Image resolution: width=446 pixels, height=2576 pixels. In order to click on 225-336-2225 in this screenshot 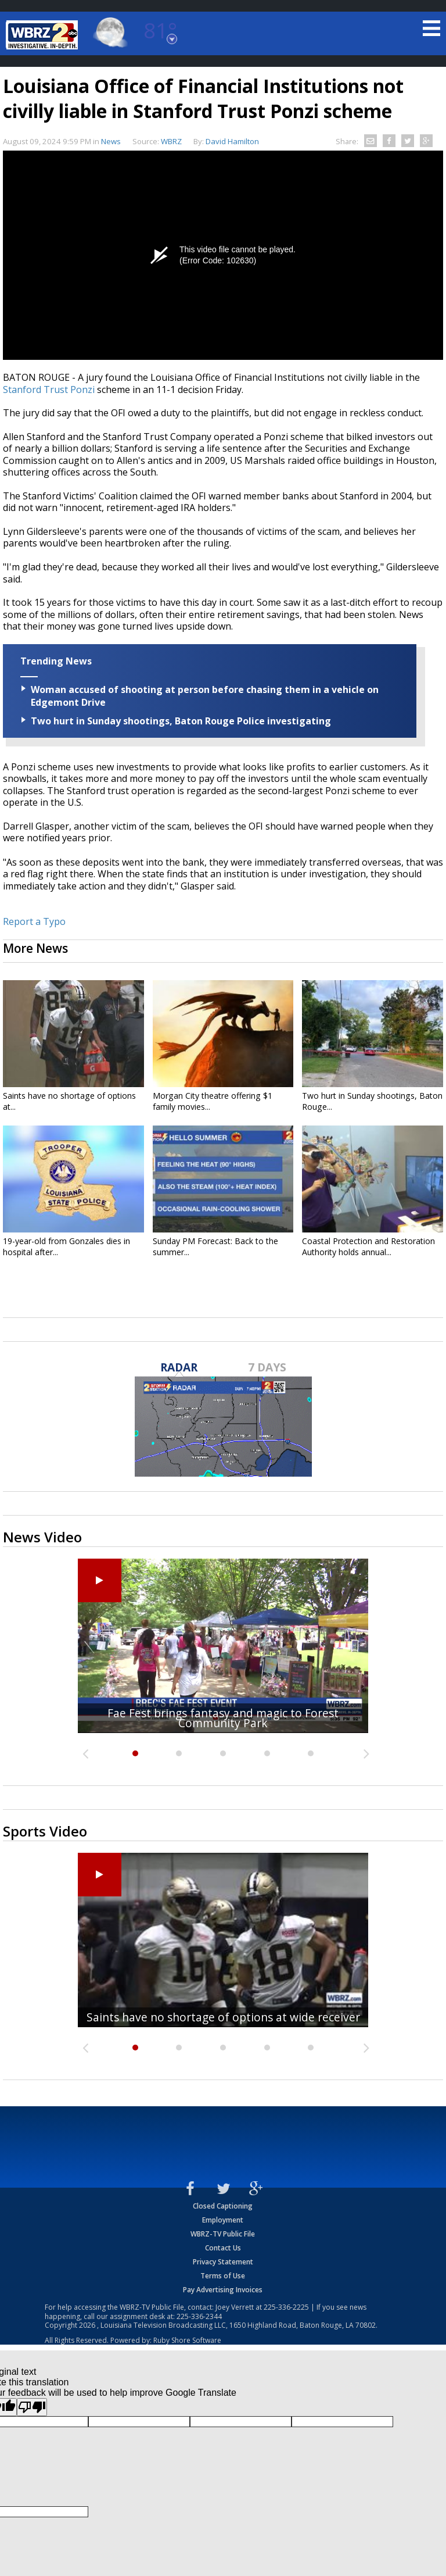, I will do `click(286, 2307)`.